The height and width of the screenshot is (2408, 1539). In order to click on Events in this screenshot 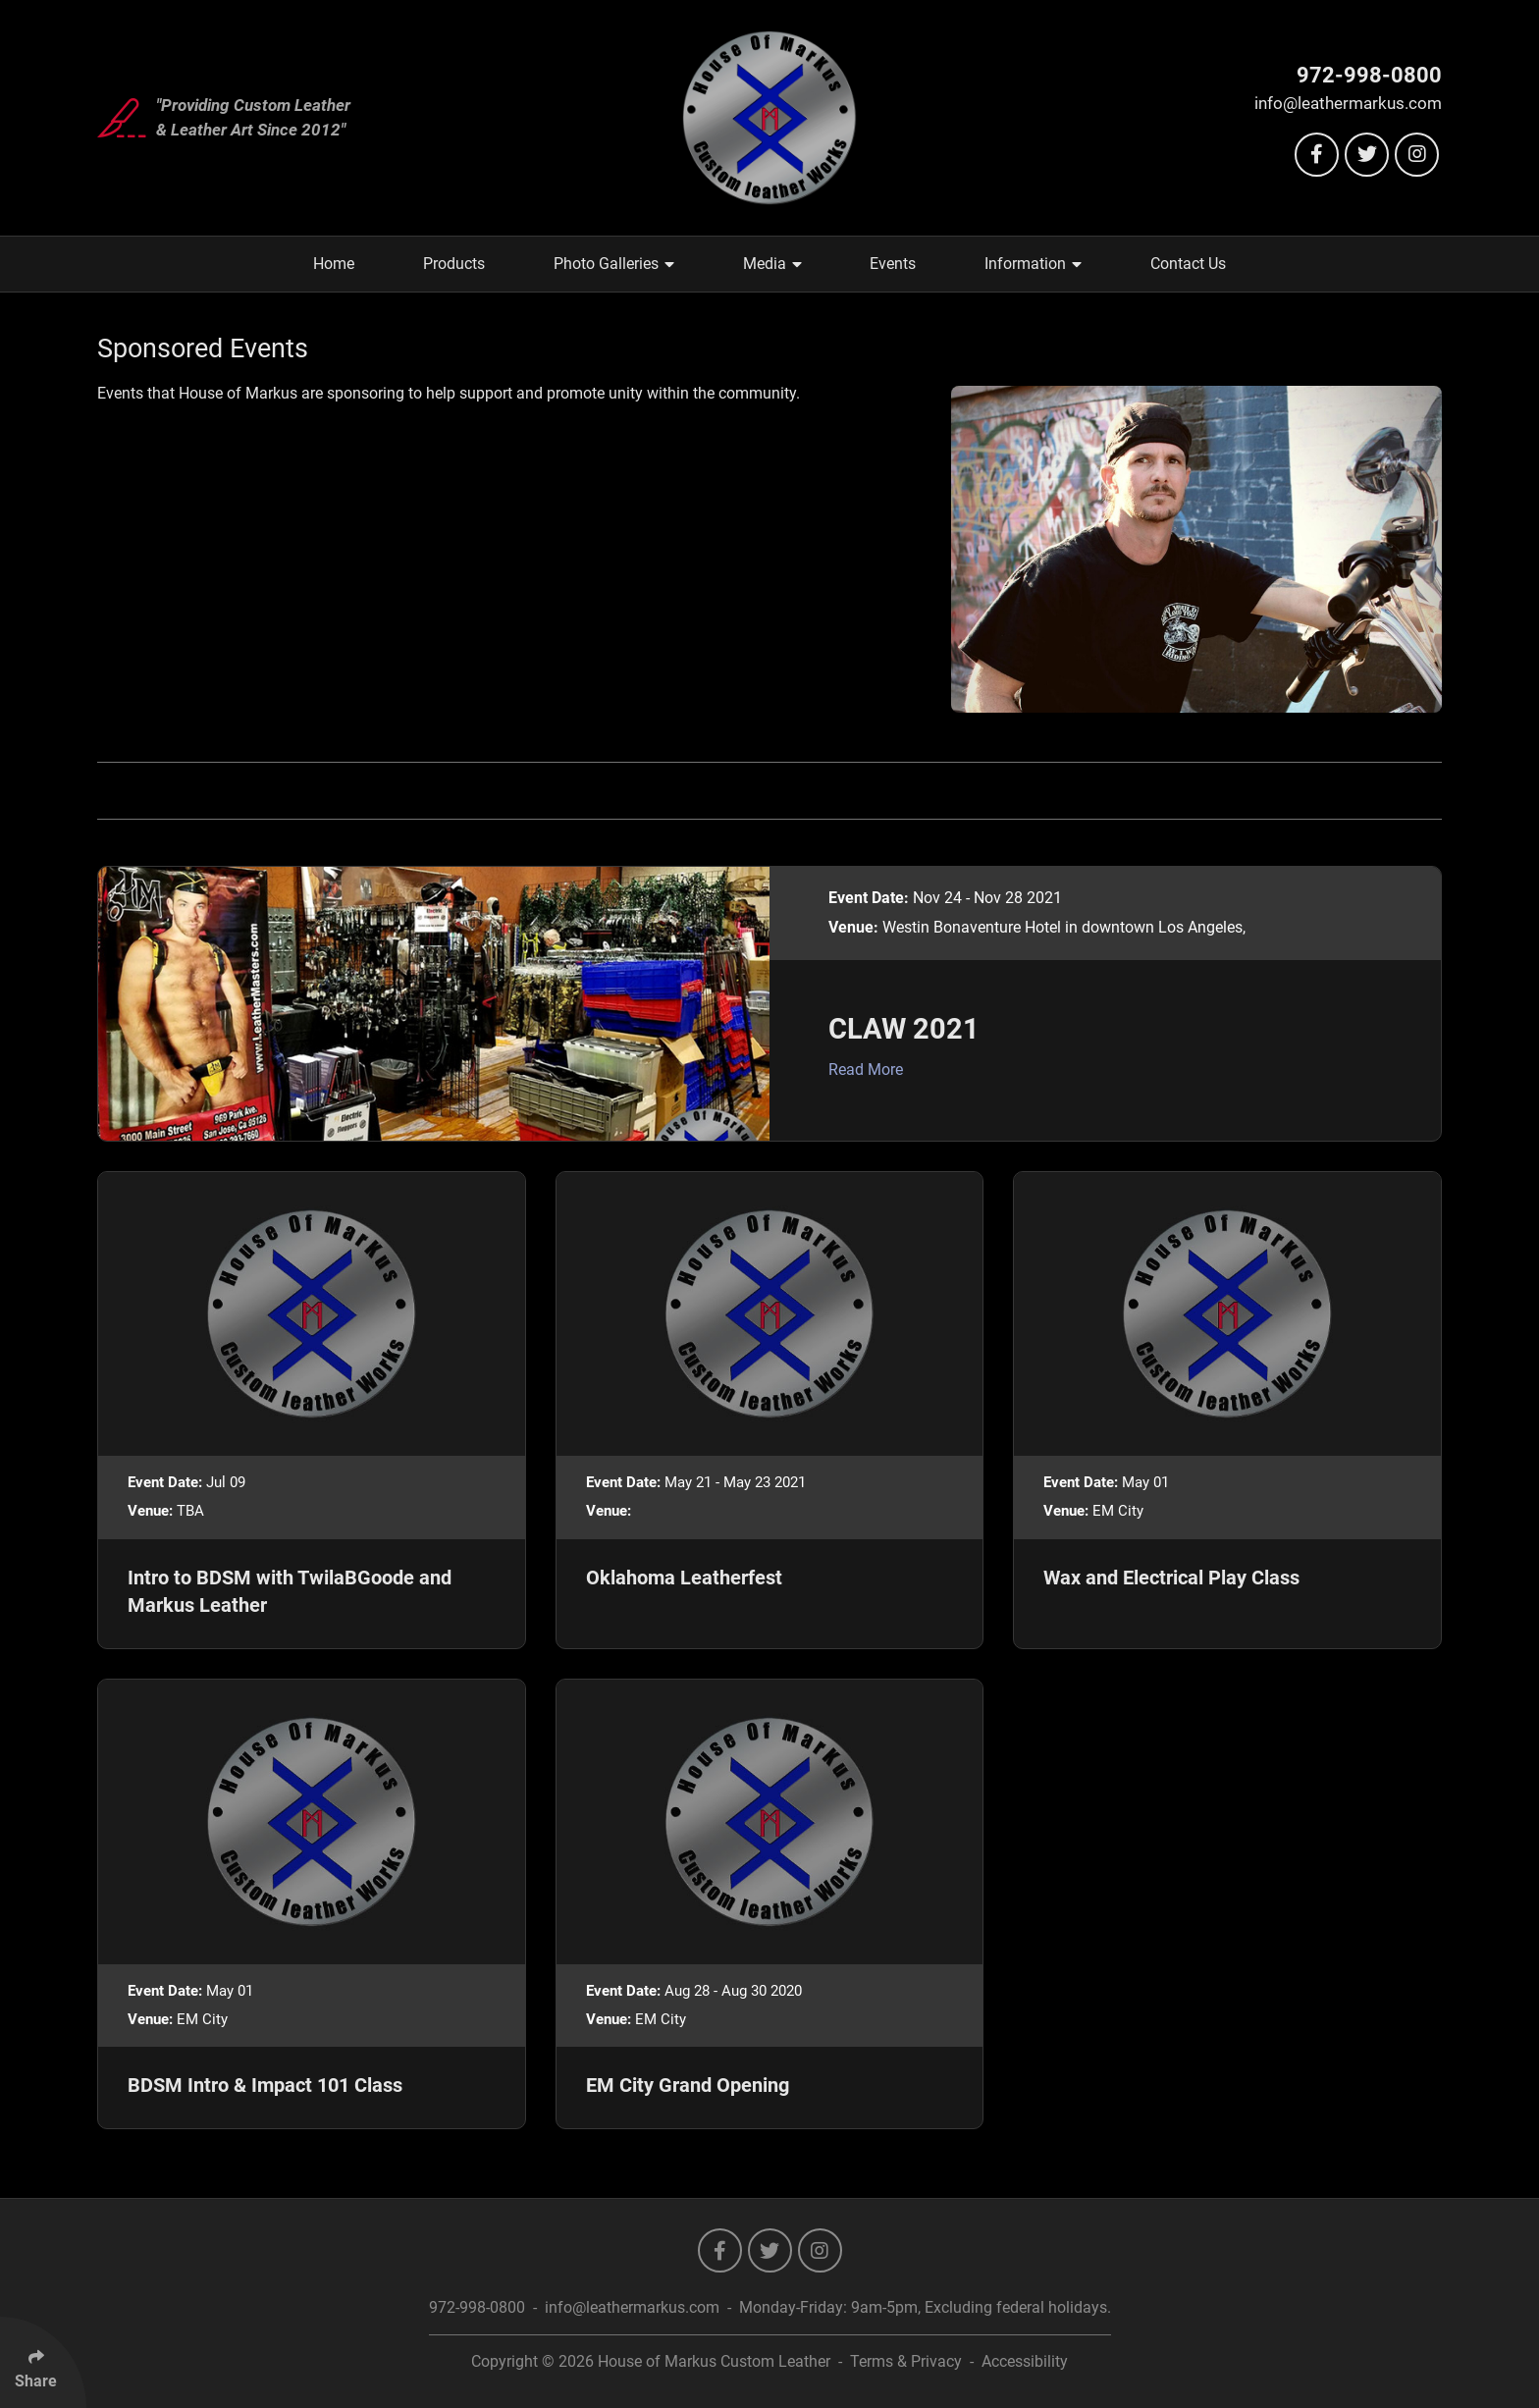, I will do `click(893, 263)`.